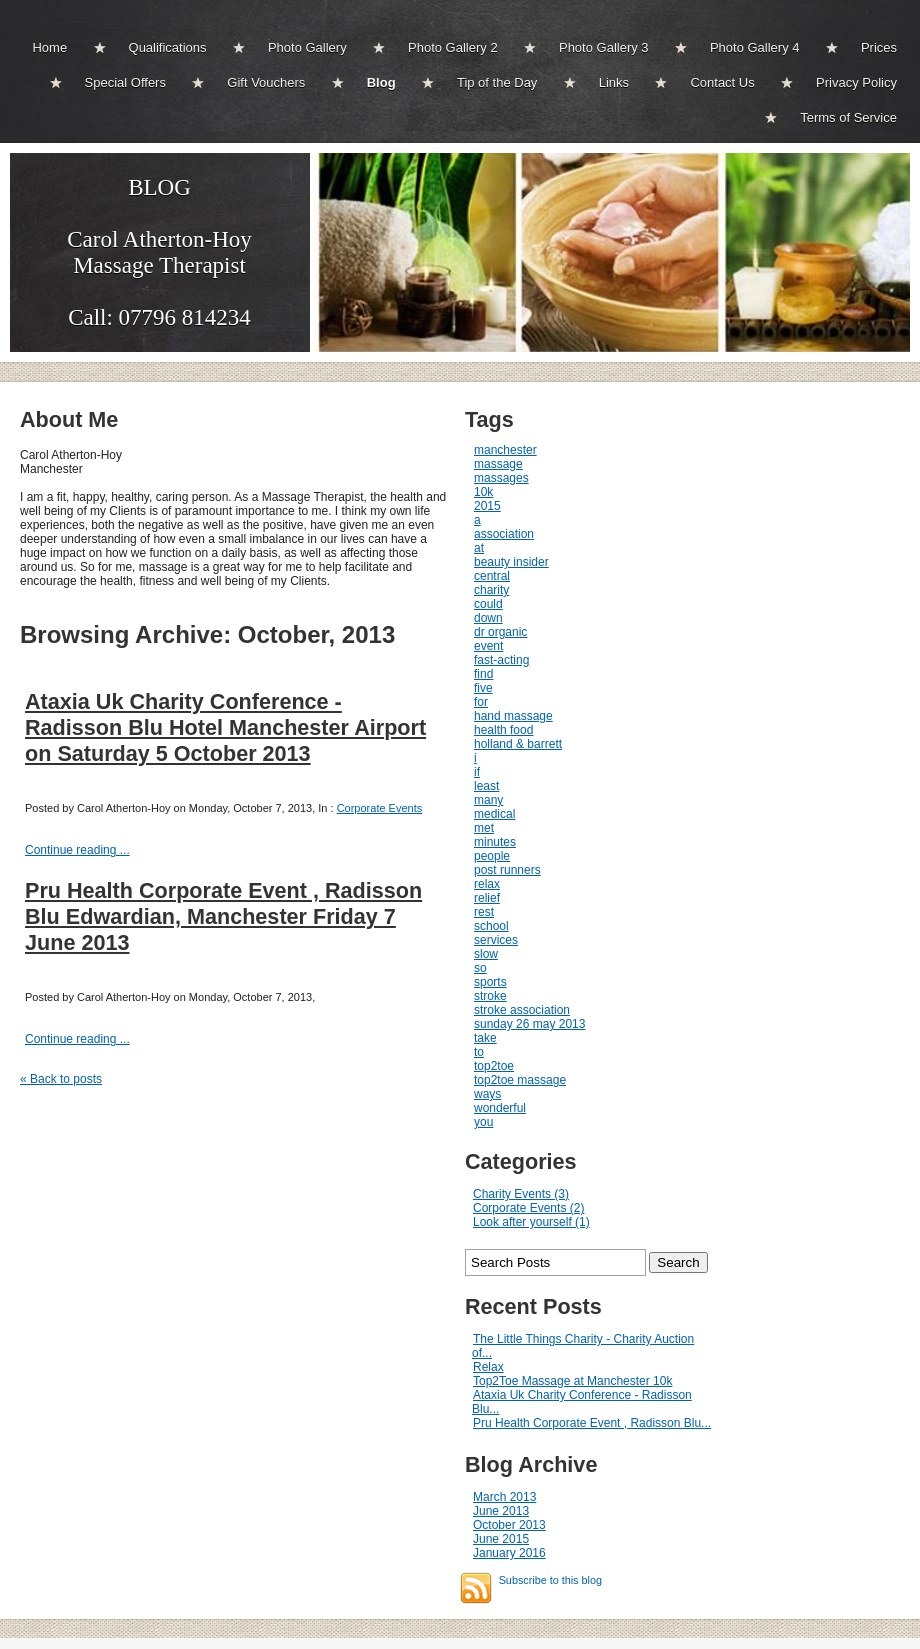 The image size is (920, 1649). Describe the element at coordinates (494, 1066) in the screenshot. I see `top2toe` at that location.